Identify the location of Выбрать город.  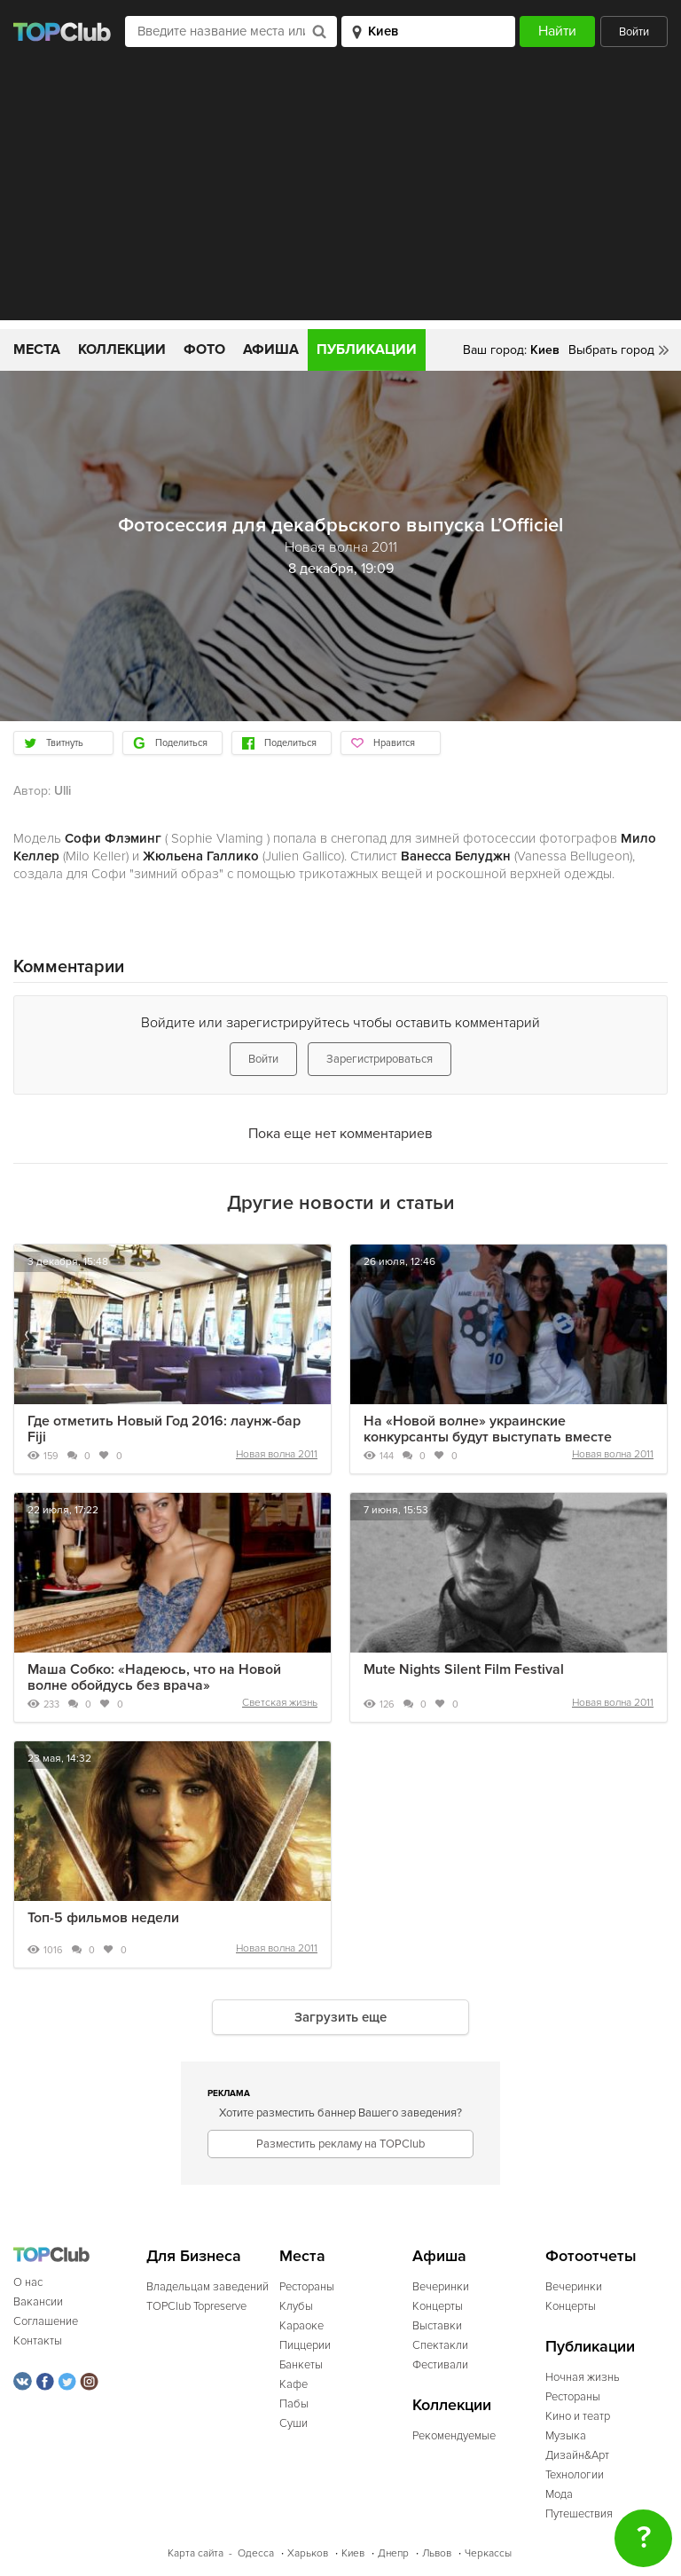
(611, 349).